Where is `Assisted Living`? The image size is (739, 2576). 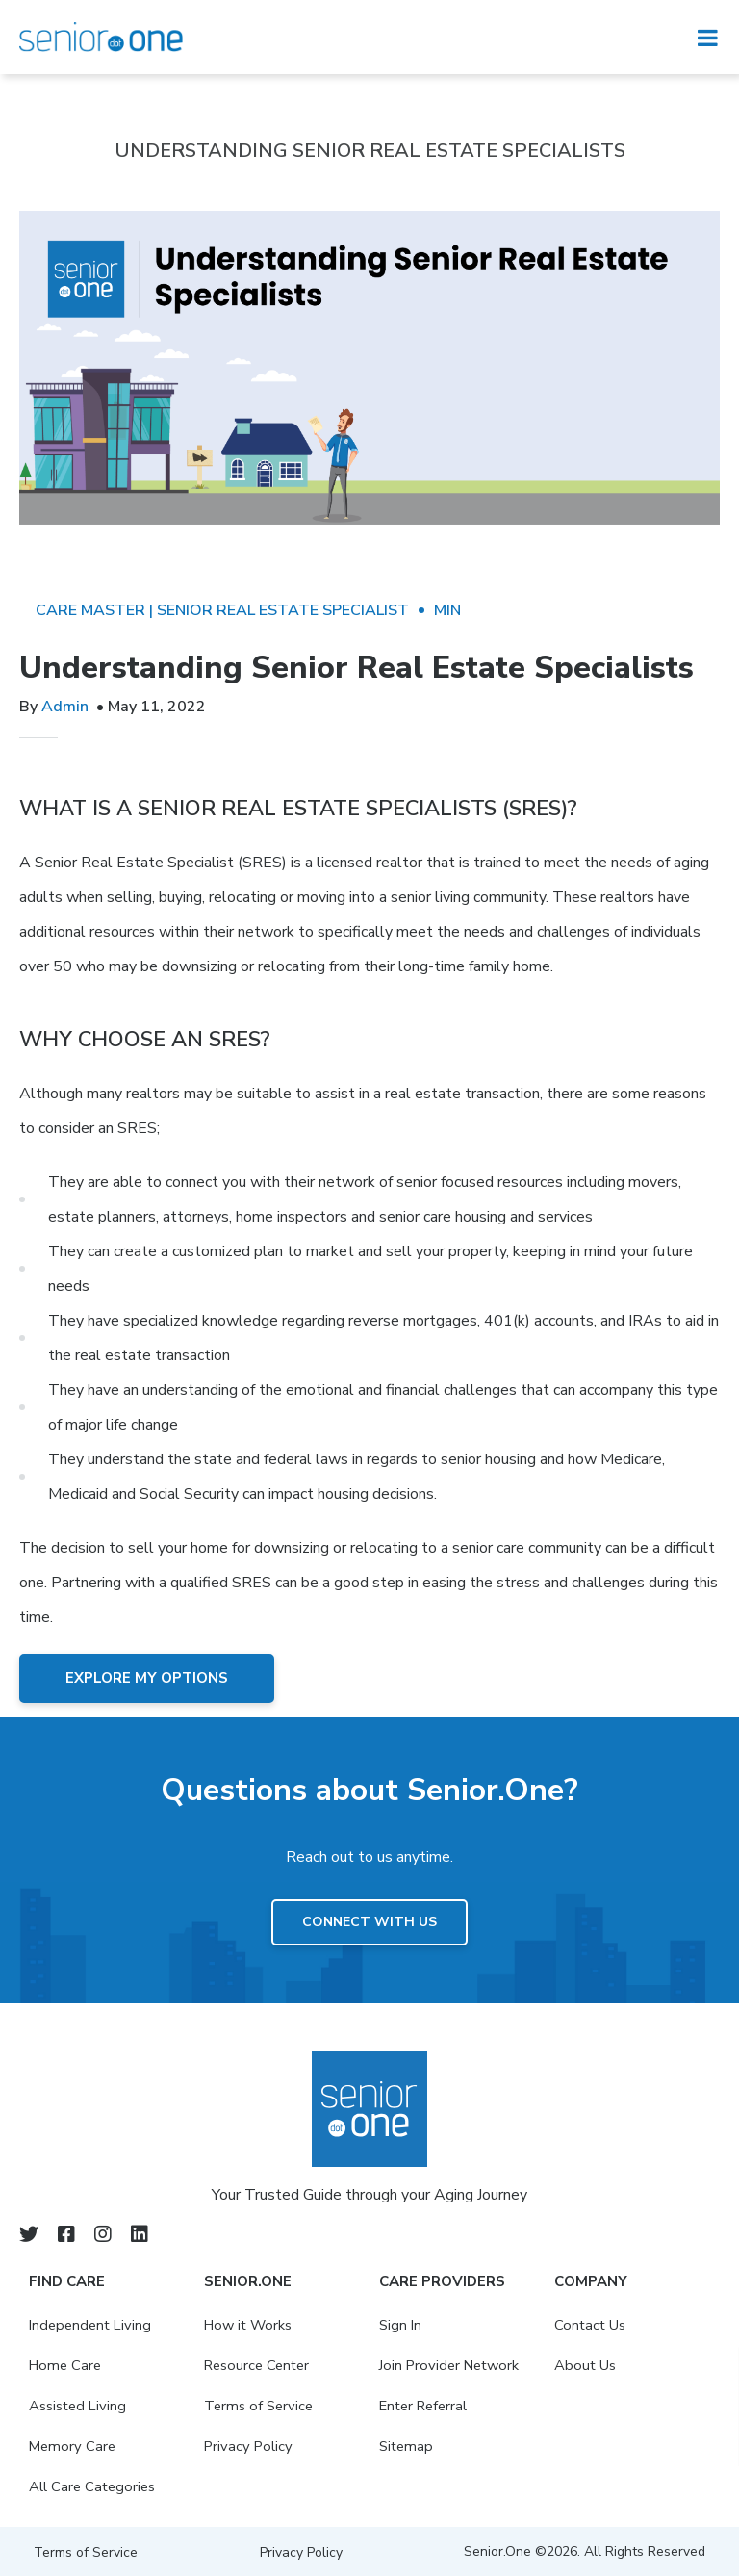 Assisted Living is located at coordinates (79, 2405).